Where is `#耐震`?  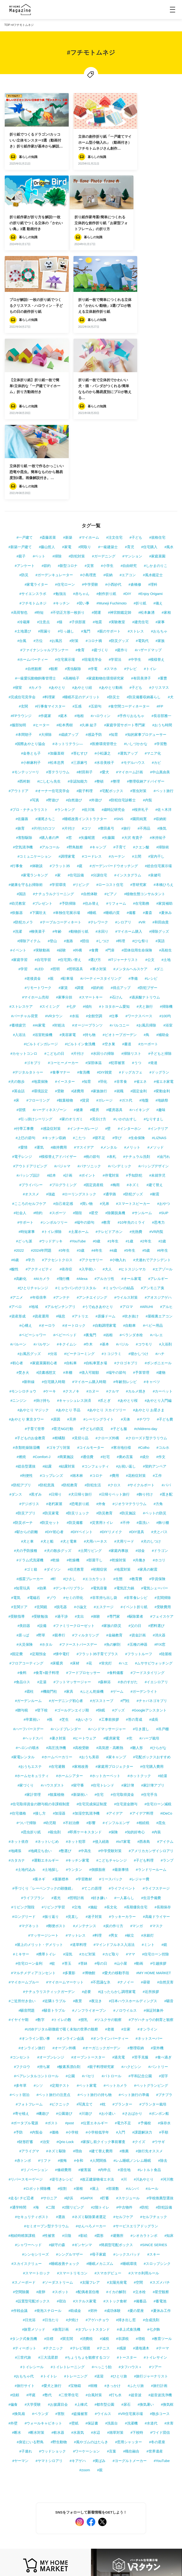
#耐震 is located at coordinates (154, 1029).